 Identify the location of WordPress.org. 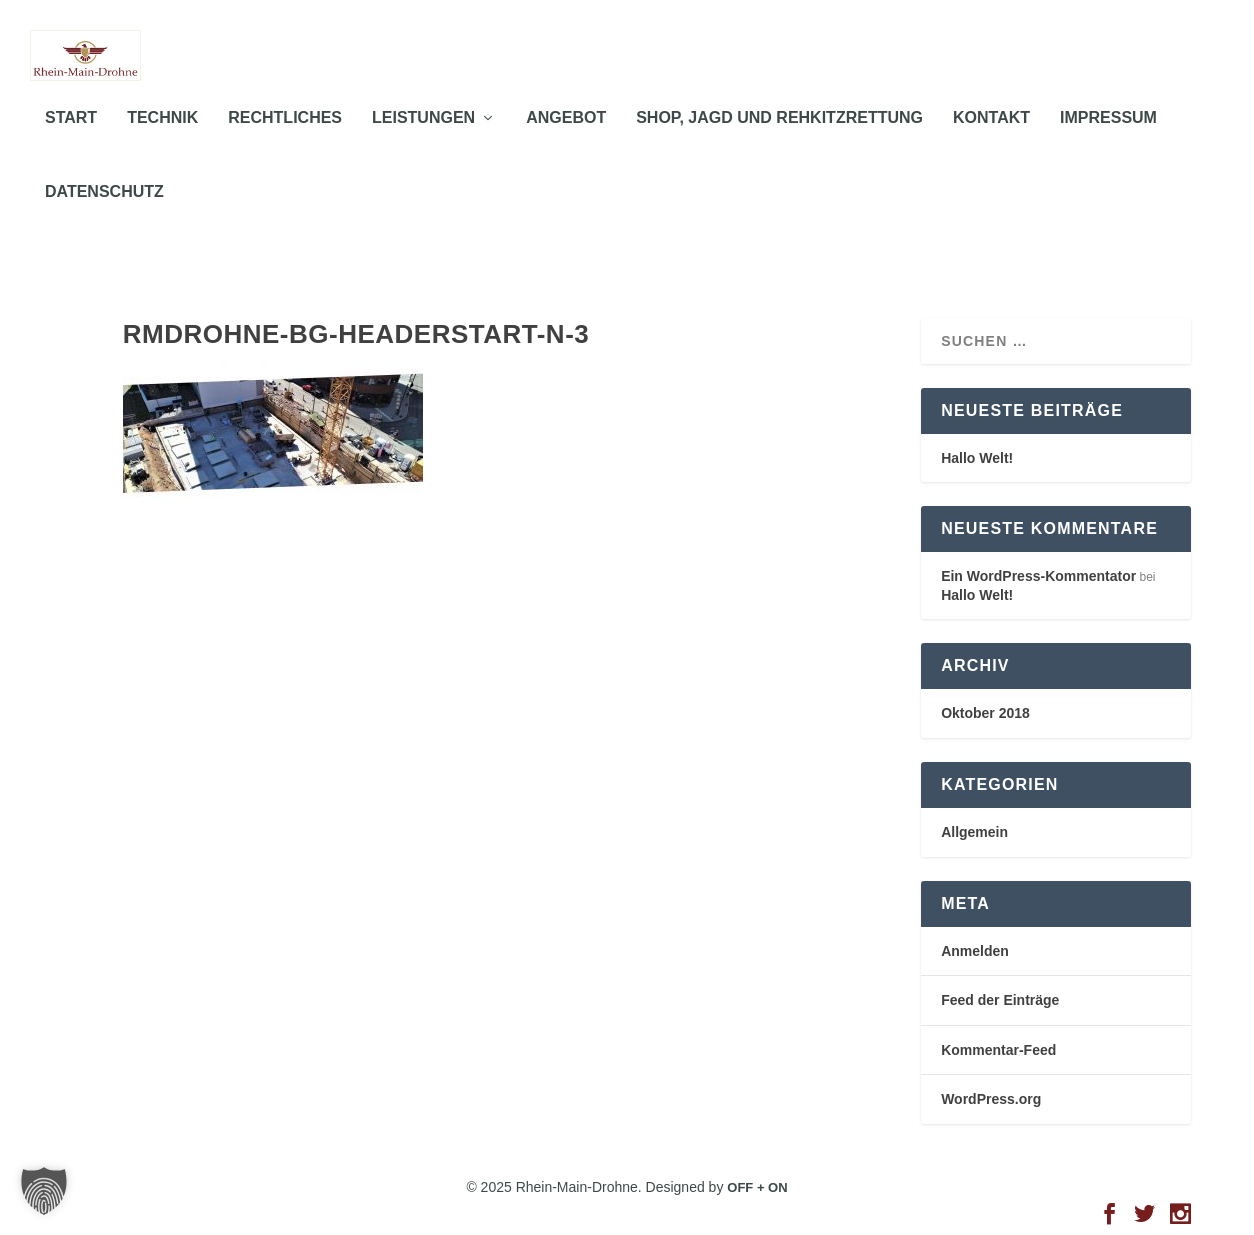
(991, 1100).